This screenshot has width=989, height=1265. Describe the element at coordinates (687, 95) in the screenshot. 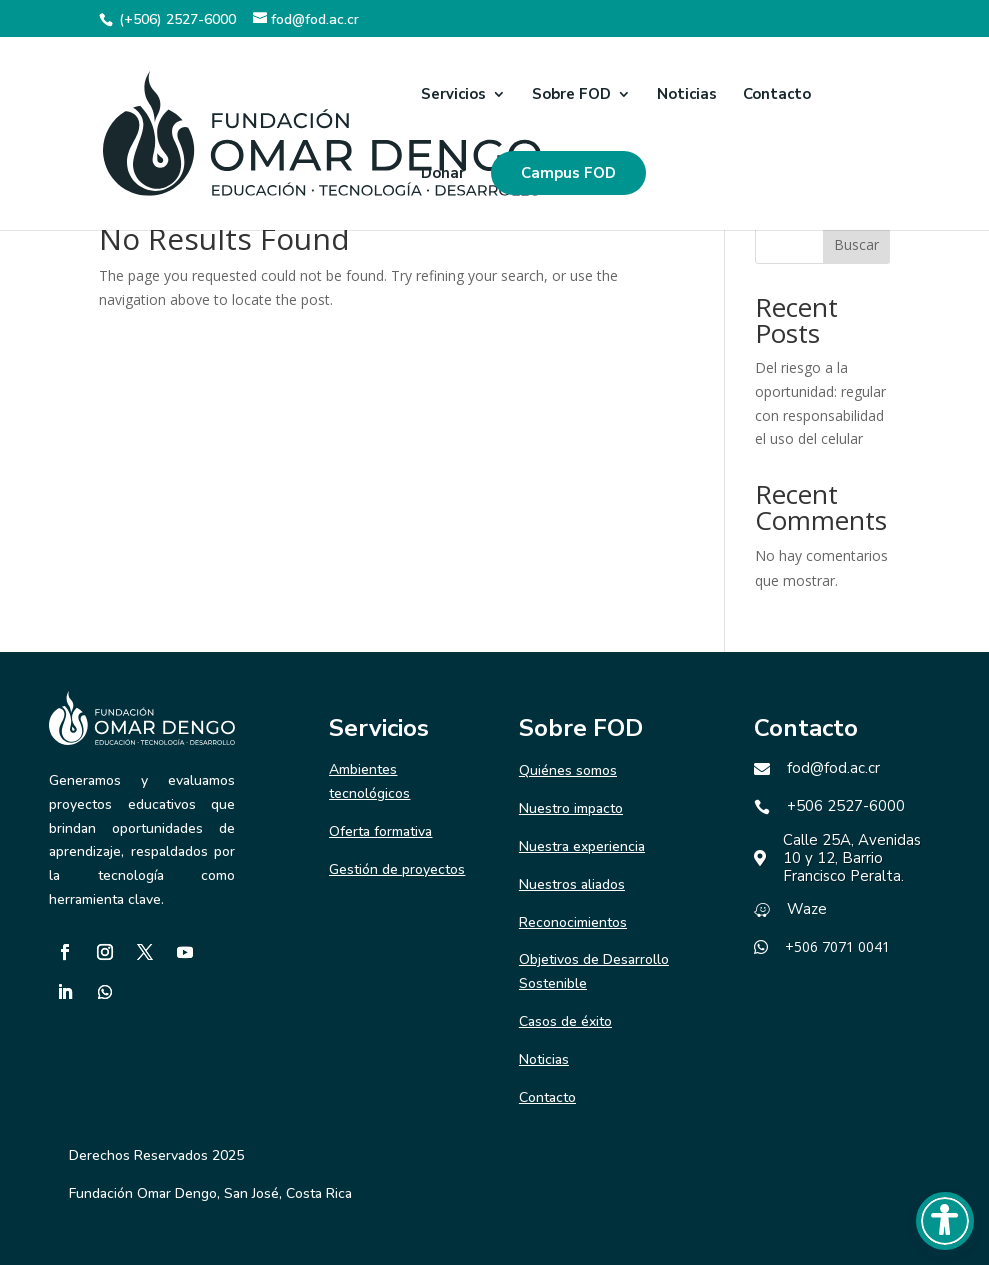

I see `Noticias` at that location.